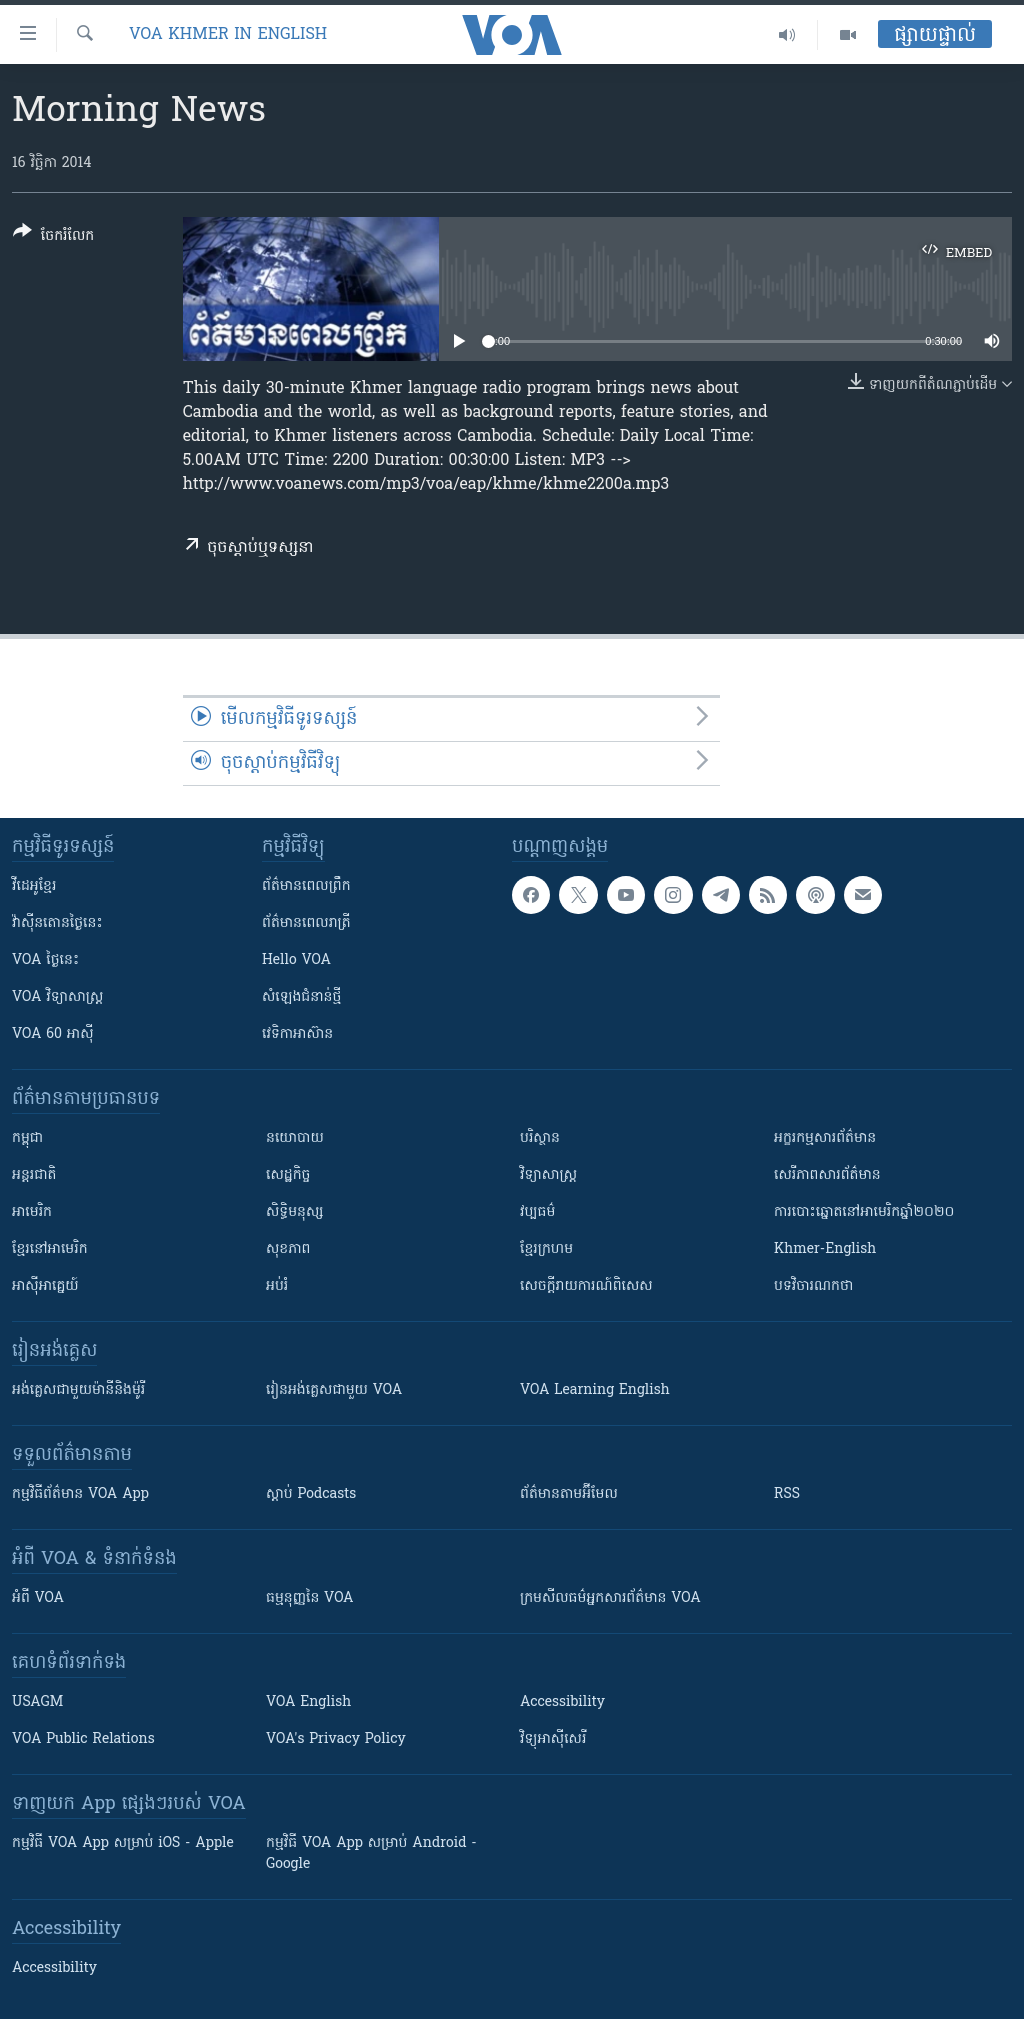 Image resolution: width=1024 pixels, height=2019 pixels. I want to click on បរិស្ថាន, so click(540, 1138).